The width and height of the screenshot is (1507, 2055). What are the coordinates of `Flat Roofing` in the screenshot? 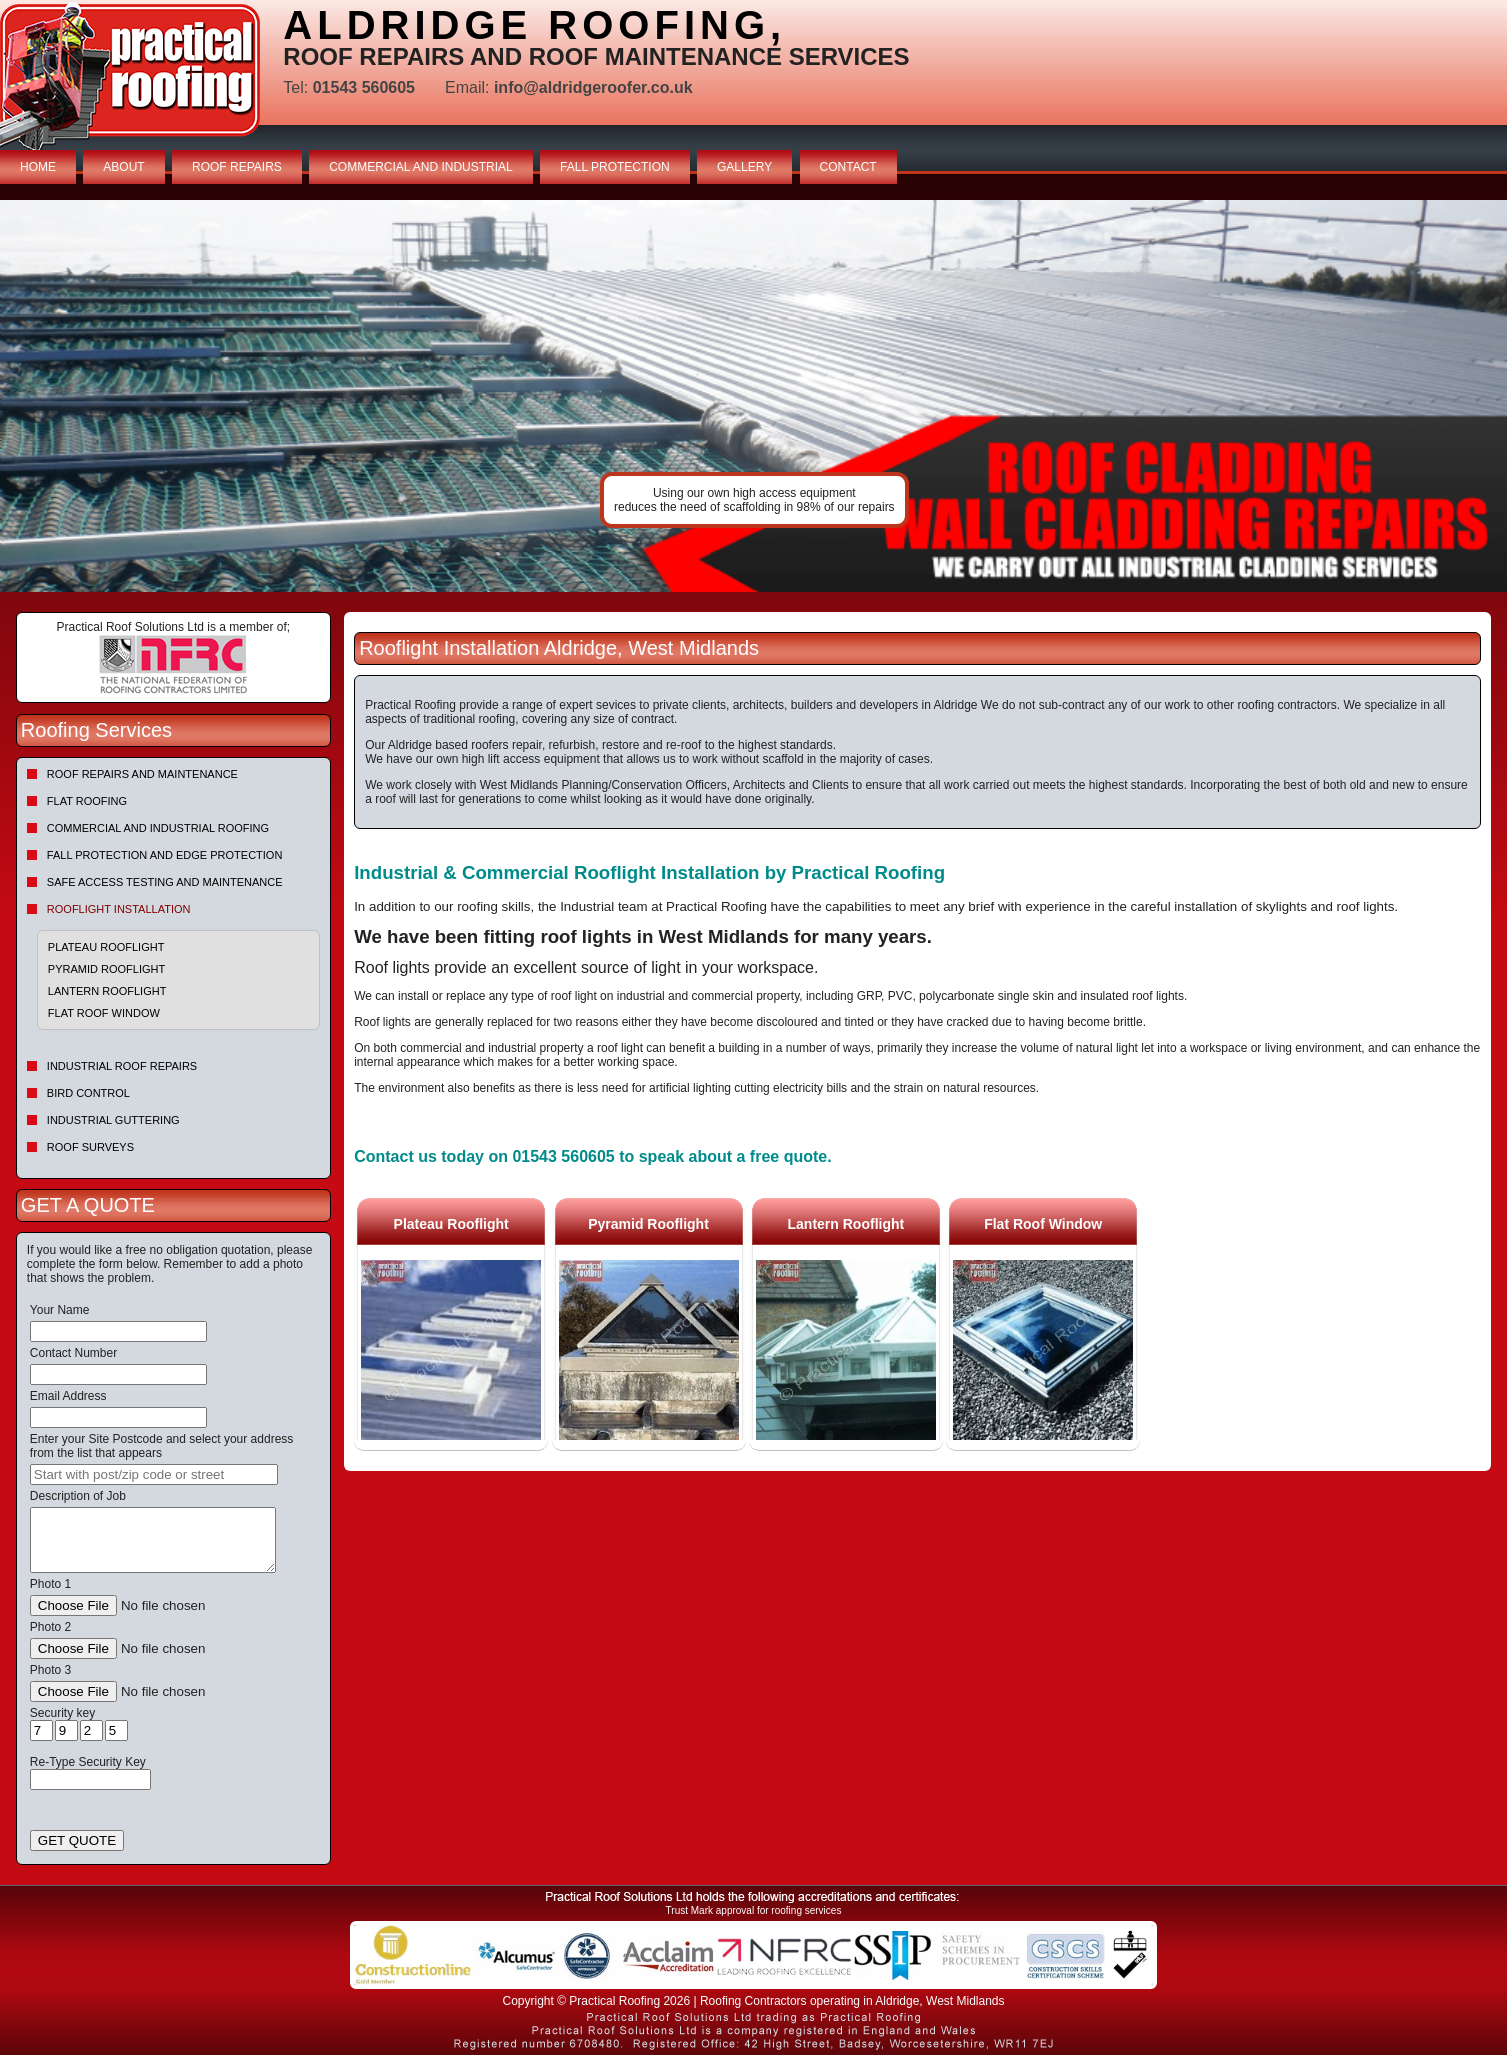 It's located at (87, 801).